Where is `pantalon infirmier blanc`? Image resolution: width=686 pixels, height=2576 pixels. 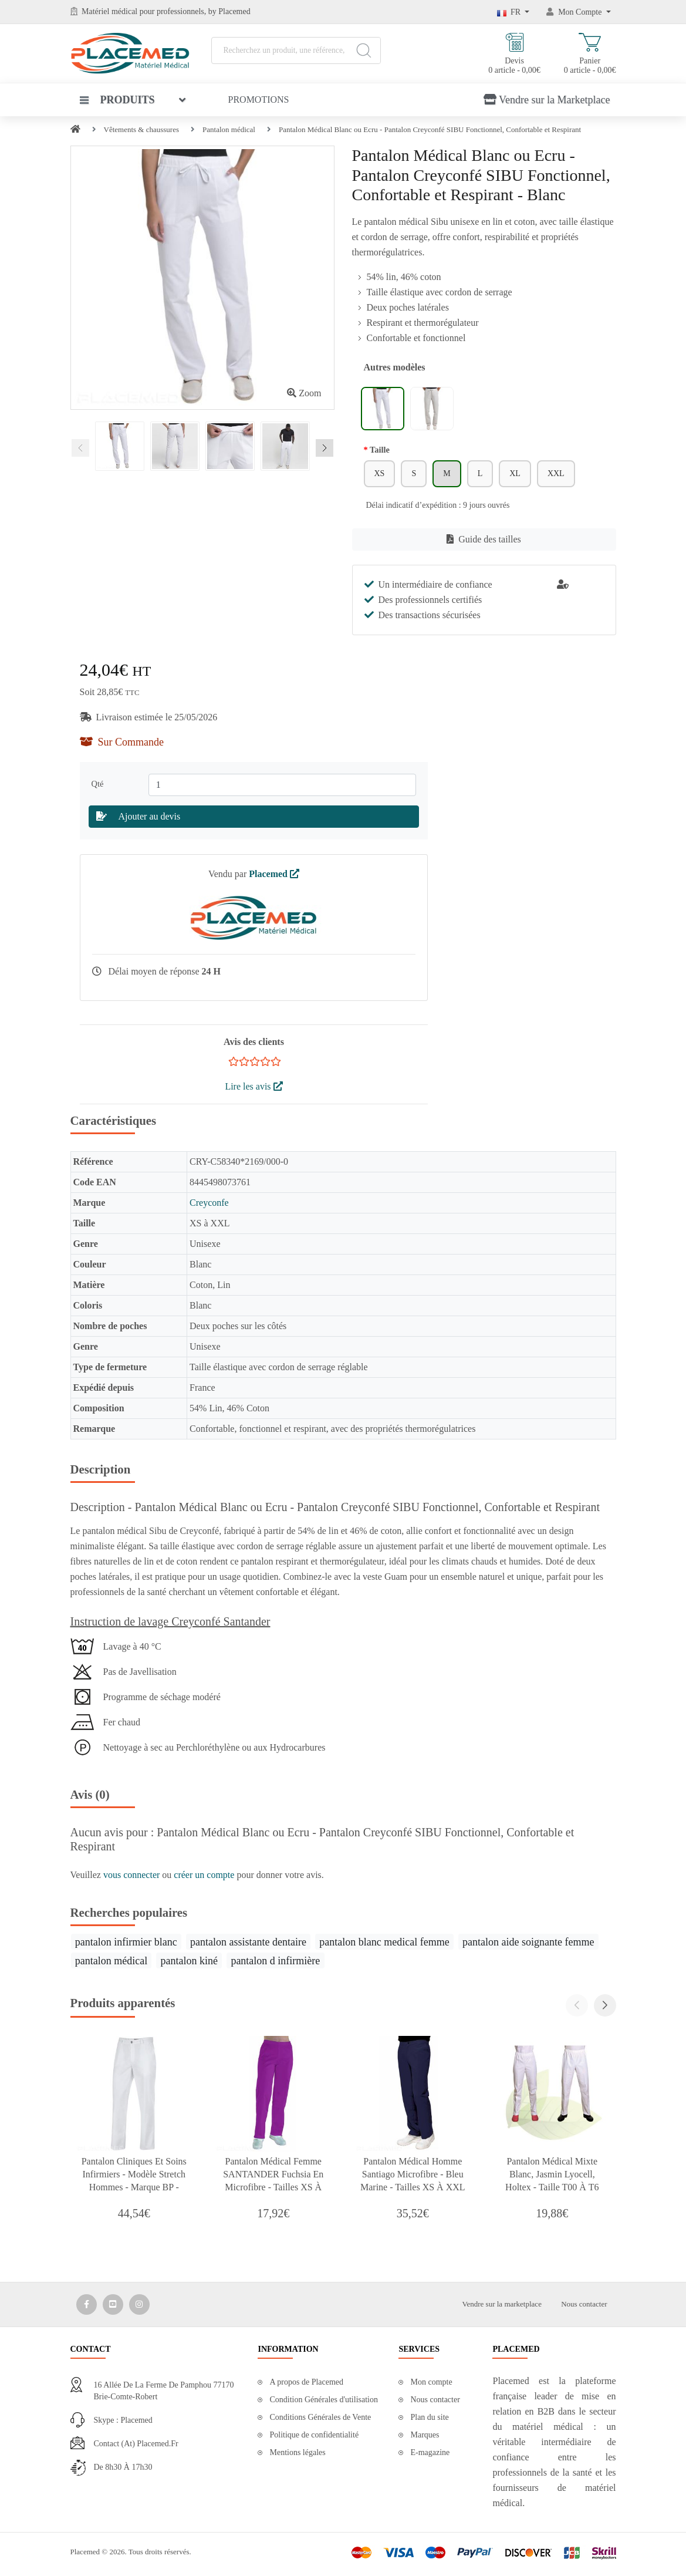
pantalon infirmier blanc is located at coordinates (126, 1942).